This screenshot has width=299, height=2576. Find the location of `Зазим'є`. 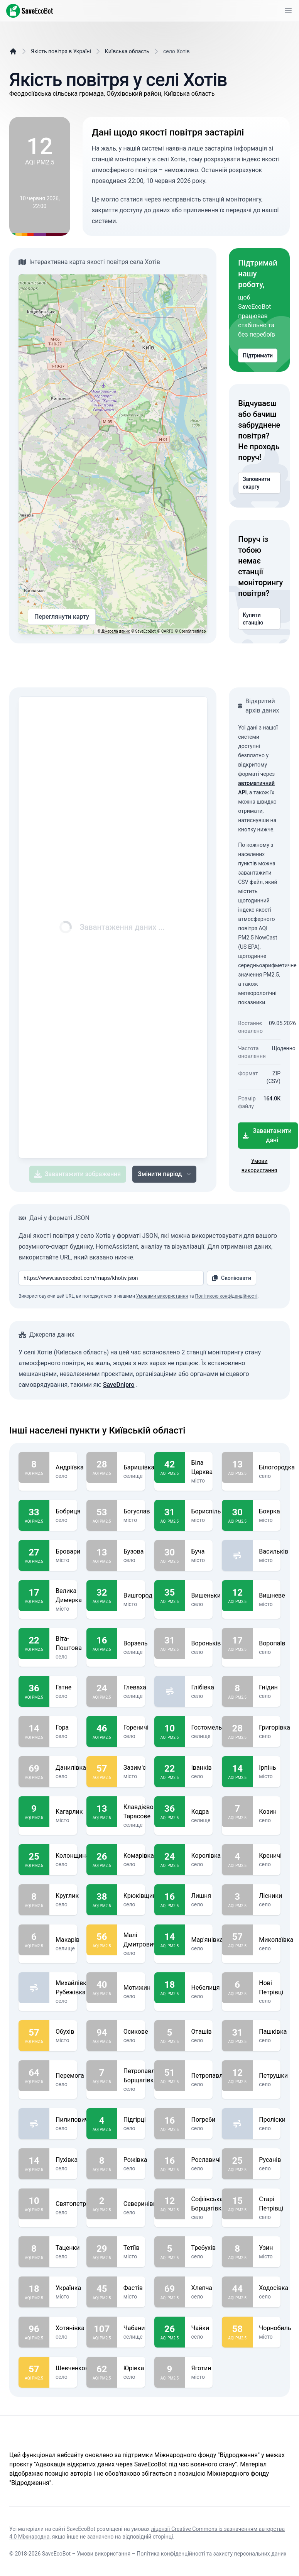

Зазим'є is located at coordinates (134, 1767).